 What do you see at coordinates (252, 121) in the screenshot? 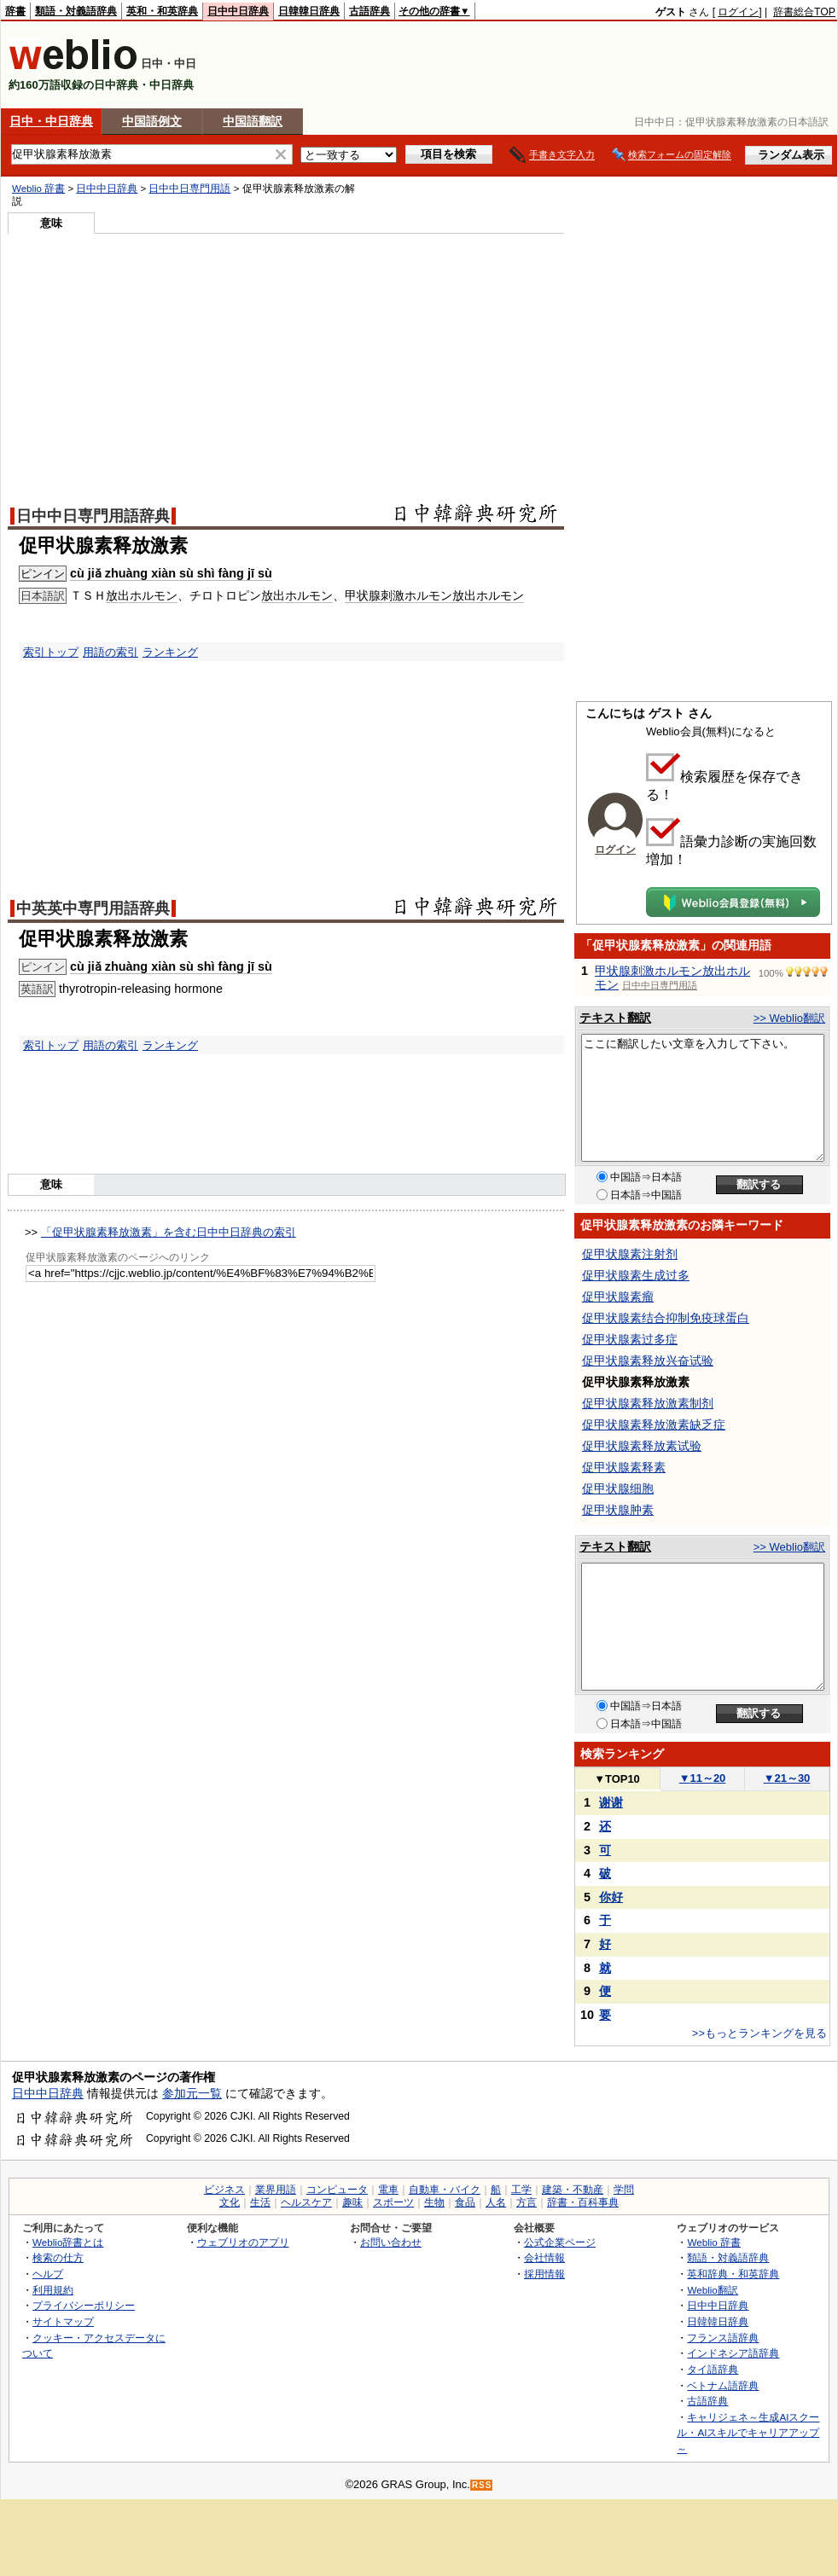
I see `中国語翻訳` at bounding box center [252, 121].